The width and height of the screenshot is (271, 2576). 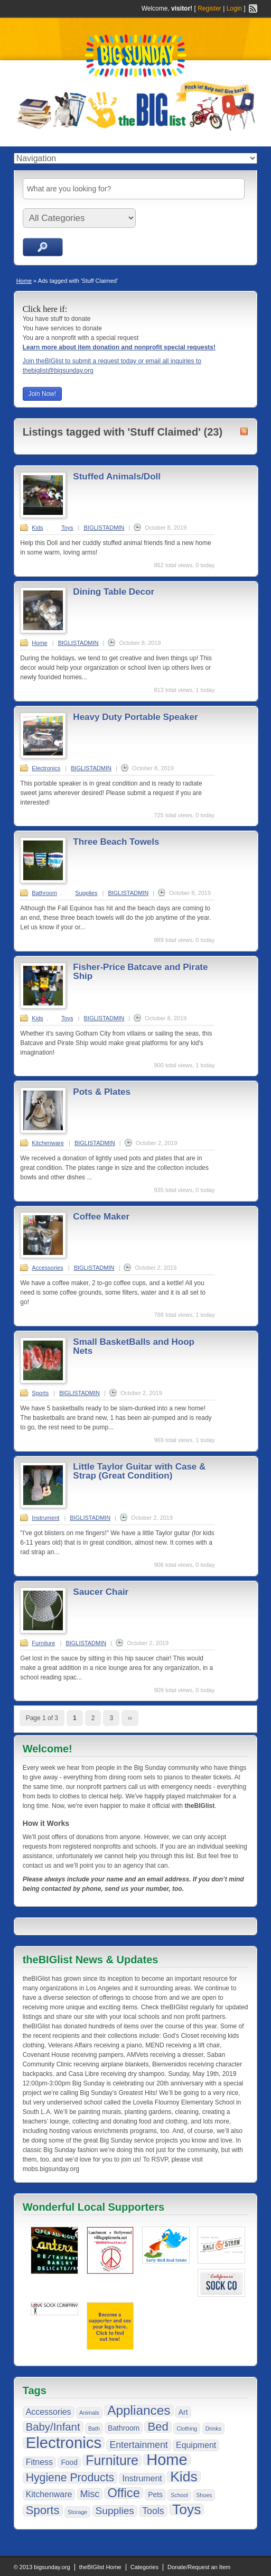 What do you see at coordinates (100, 2567) in the screenshot?
I see `theBIGlist Home` at bounding box center [100, 2567].